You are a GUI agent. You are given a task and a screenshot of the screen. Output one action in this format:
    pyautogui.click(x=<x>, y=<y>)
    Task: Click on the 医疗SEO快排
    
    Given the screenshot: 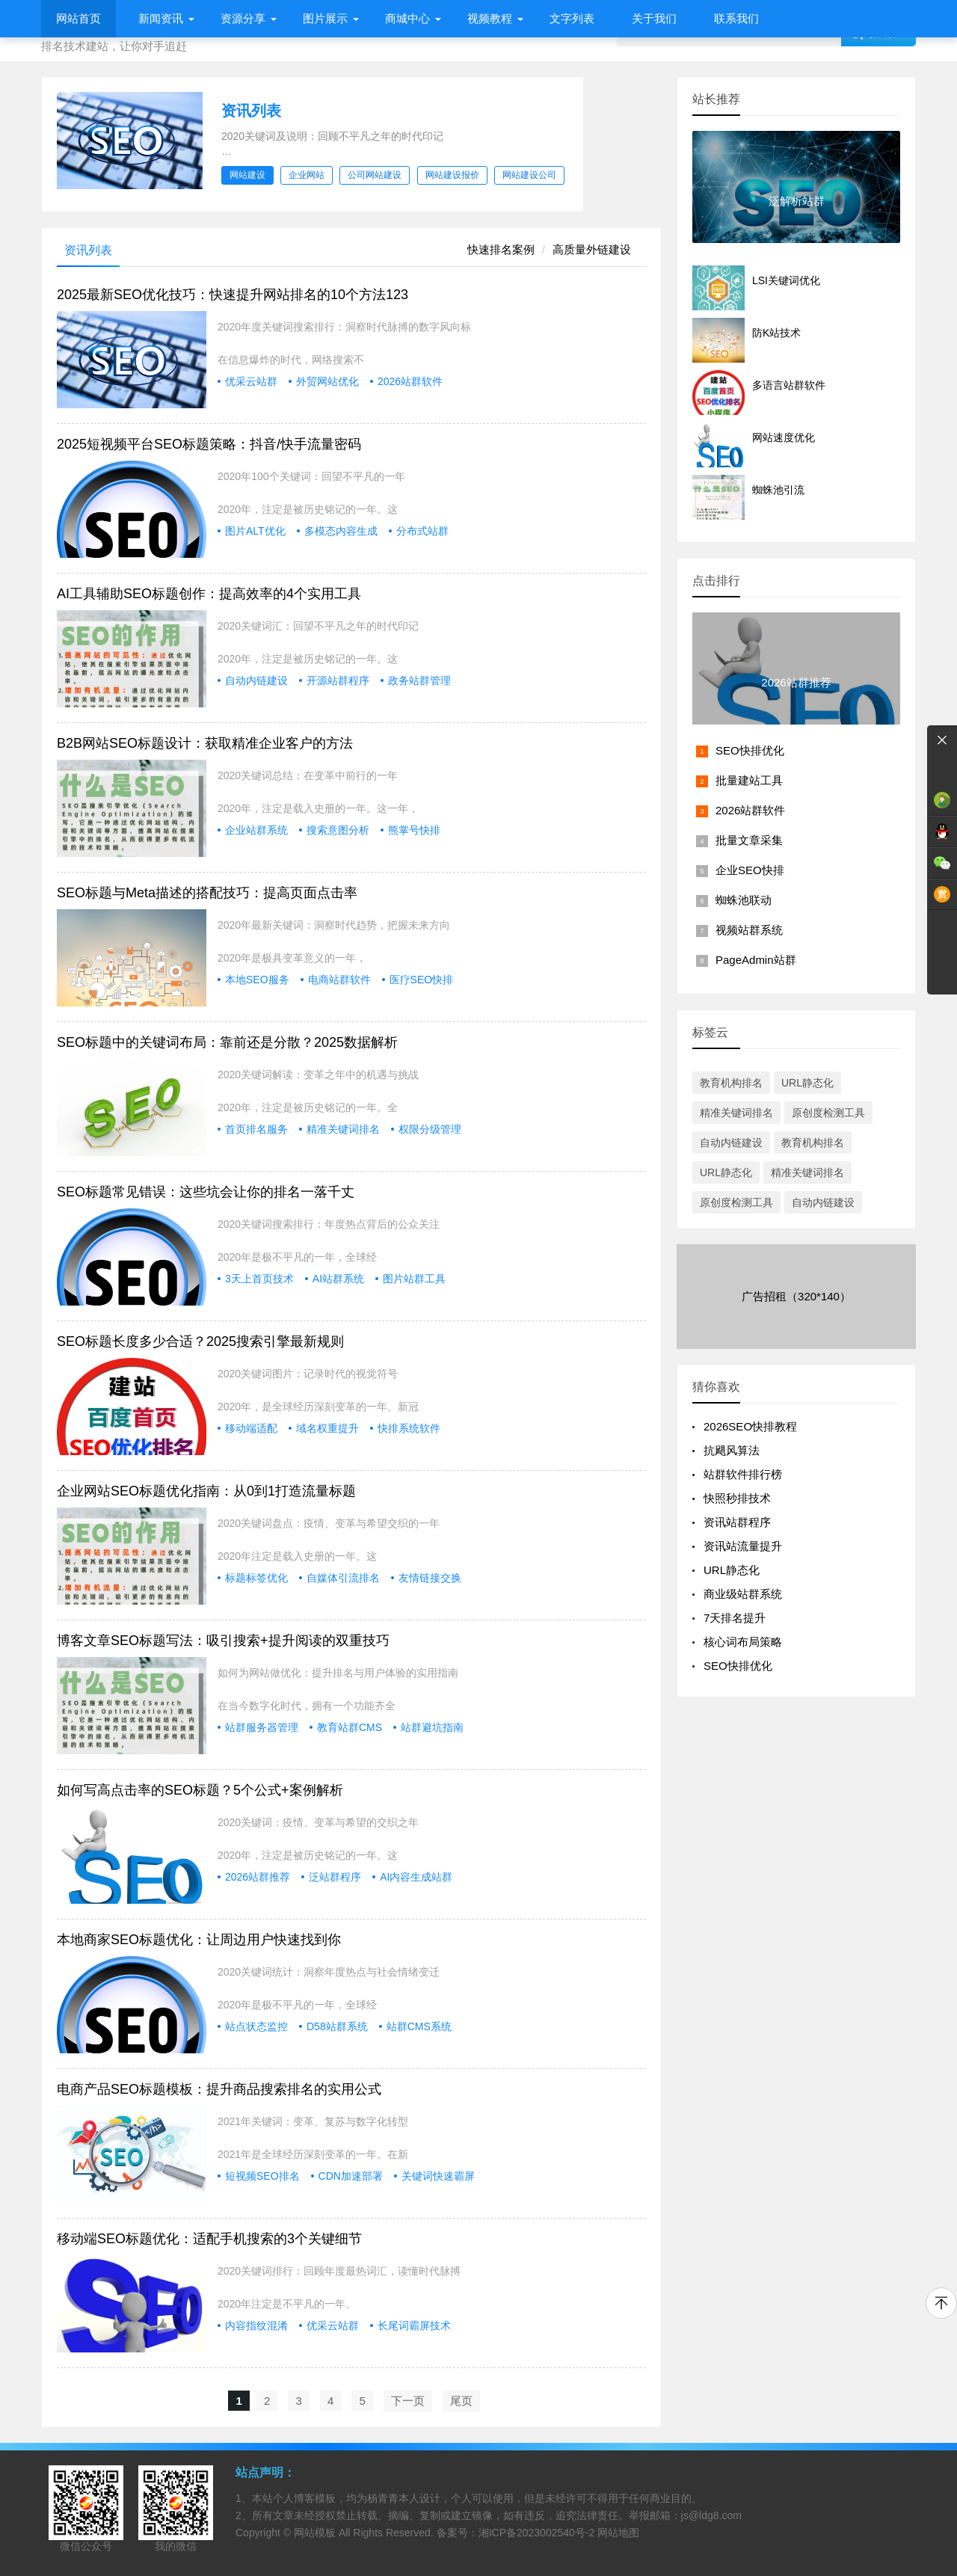 What is the action you would take?
    pyautogui.click(x=422, y=980)
    